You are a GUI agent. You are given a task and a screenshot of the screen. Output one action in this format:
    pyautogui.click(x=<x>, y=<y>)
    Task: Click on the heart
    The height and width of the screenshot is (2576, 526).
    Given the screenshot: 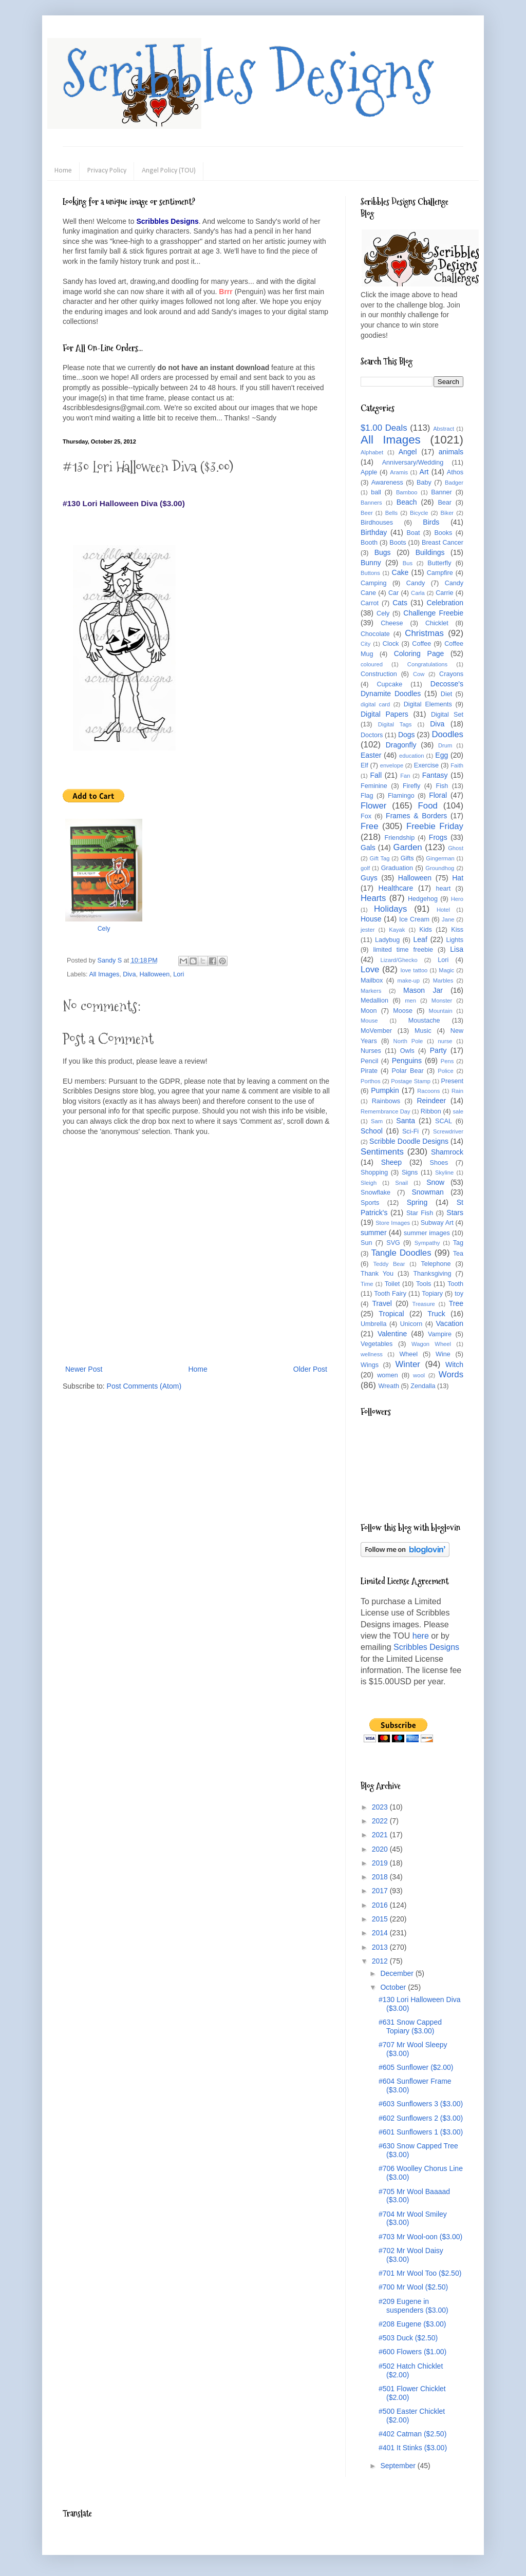 What is the action you would take?
    pyautogui.click(x=443, y=888)
    